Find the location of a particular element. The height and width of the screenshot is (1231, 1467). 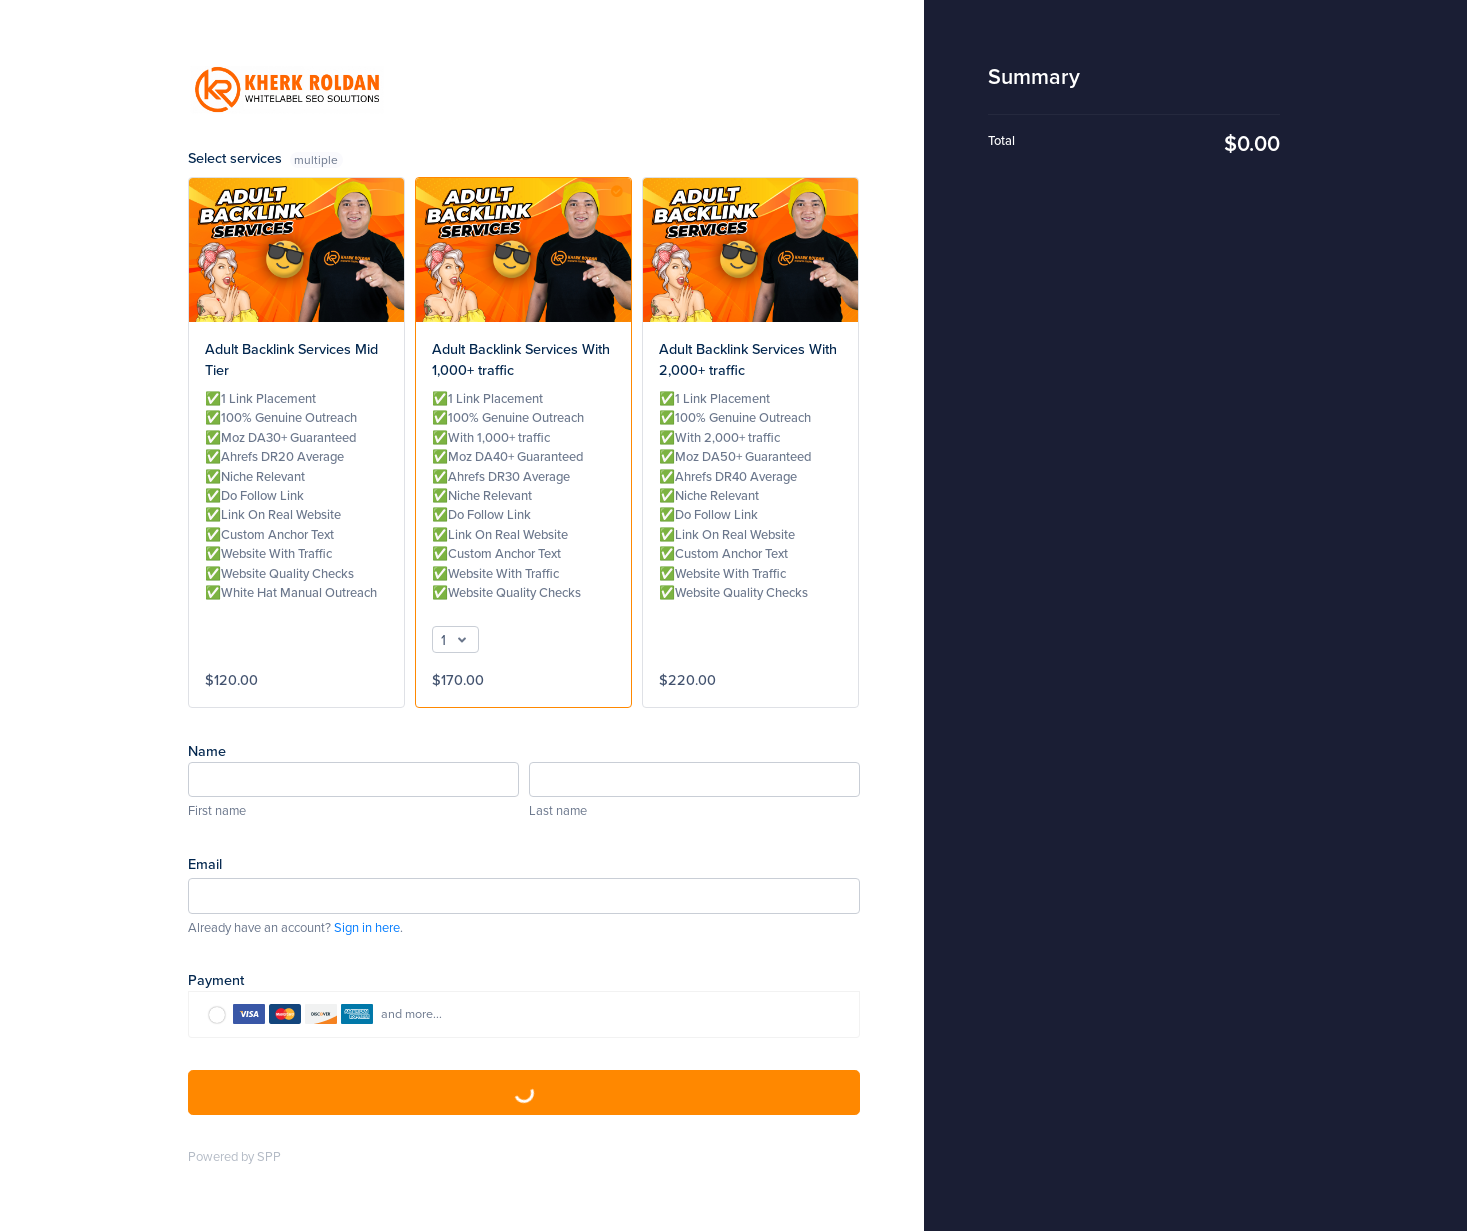

Name is located at coordinates (207, 750).